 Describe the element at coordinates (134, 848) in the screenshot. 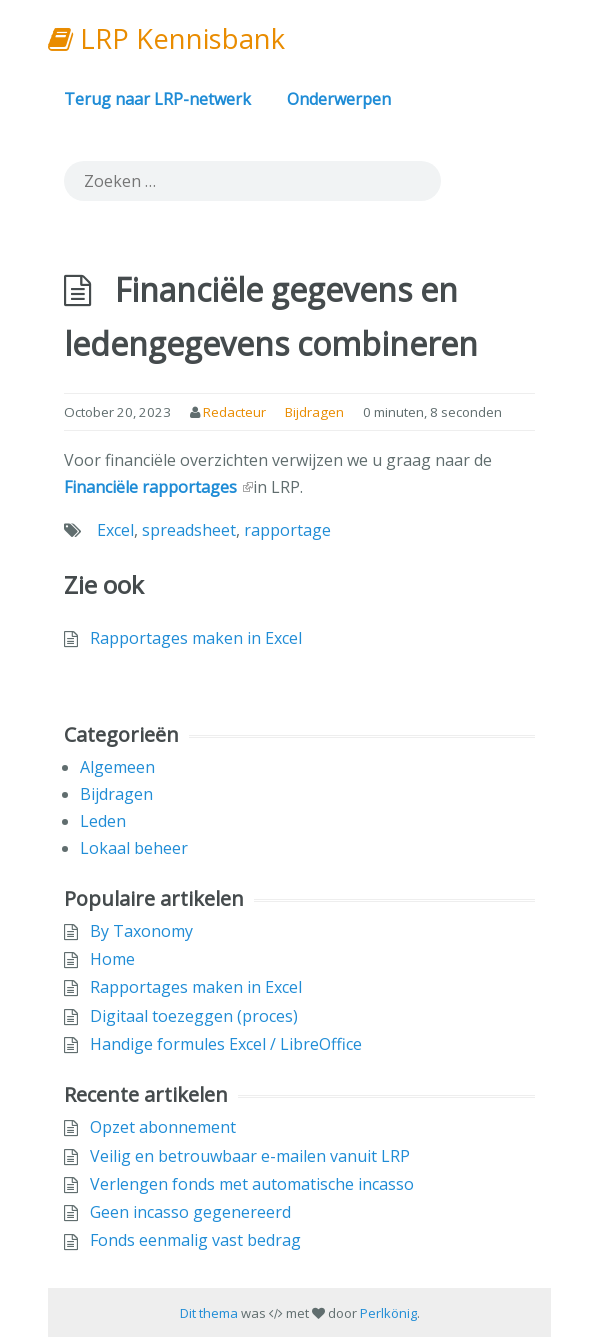

I see `Lokaal beheer` at that location.